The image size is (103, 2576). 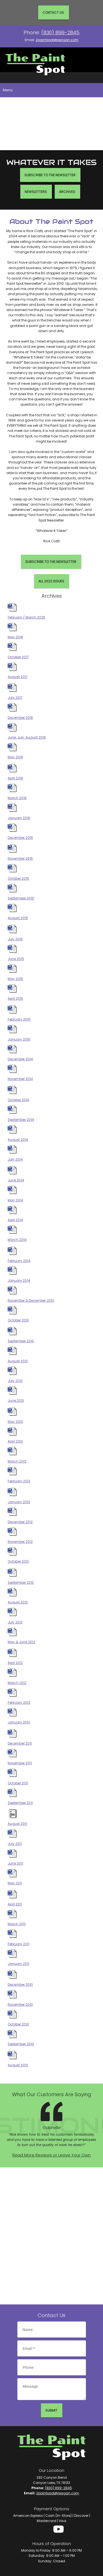 I want to click on August 2013, so click(x=18, y=1361).